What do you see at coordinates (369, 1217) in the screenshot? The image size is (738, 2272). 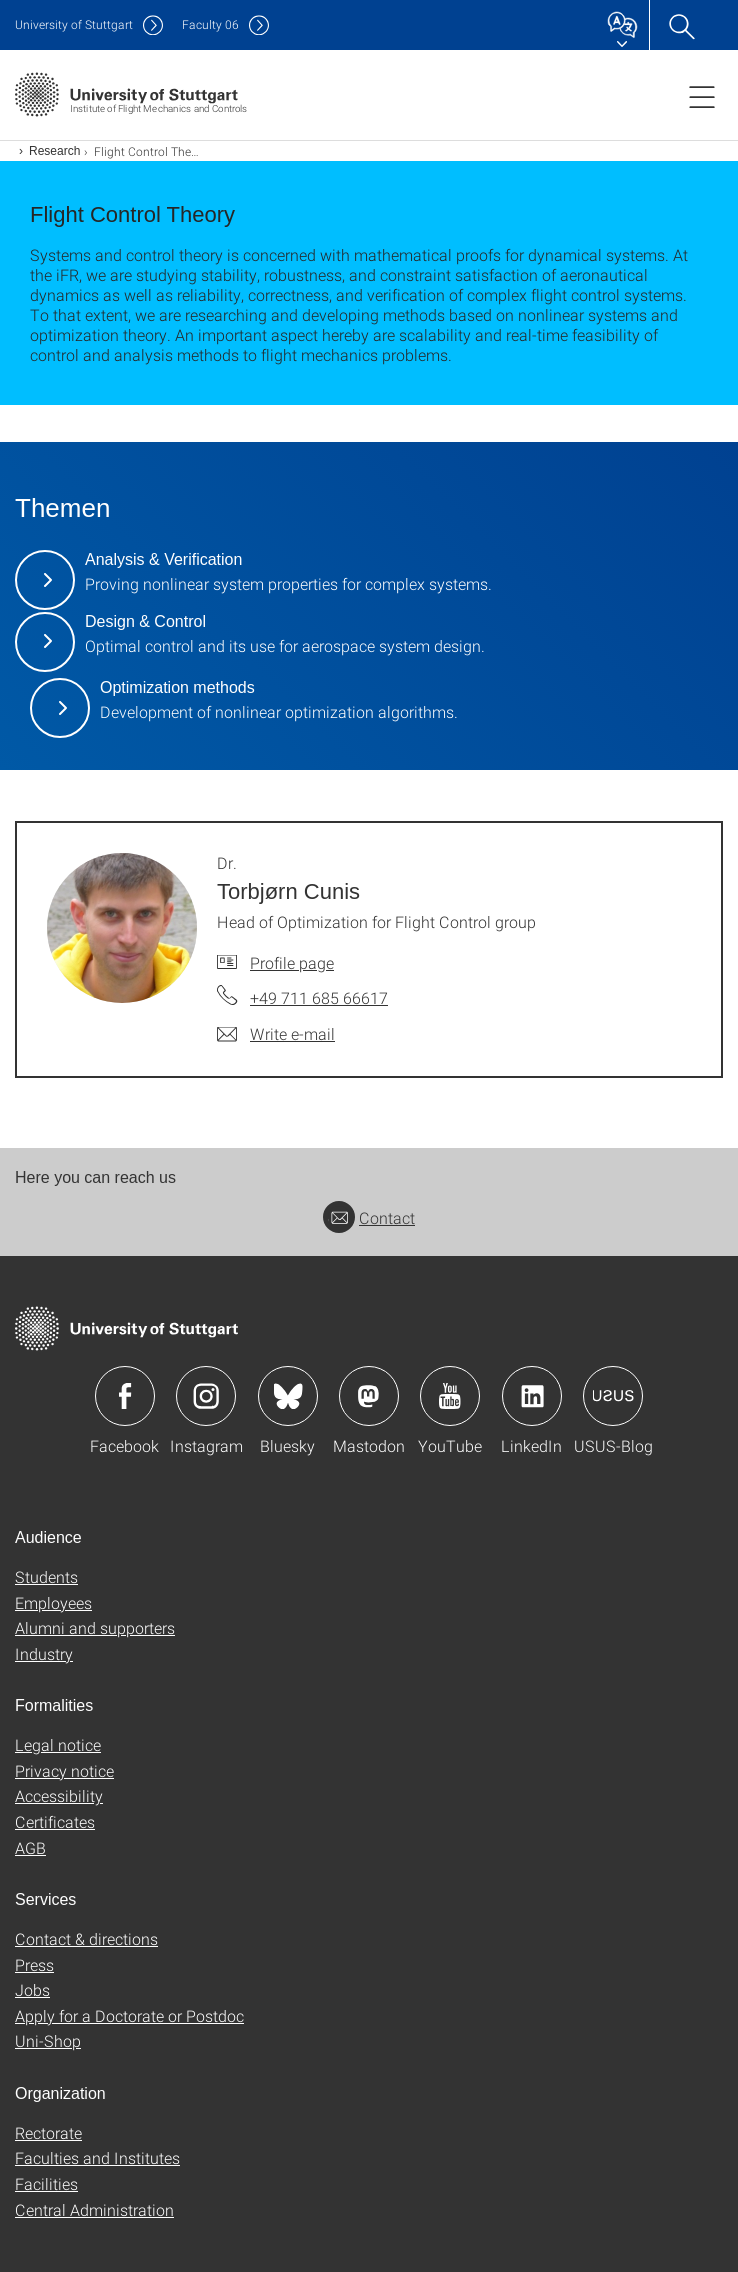 I see `Contact` at bounding box center [369, 1217].